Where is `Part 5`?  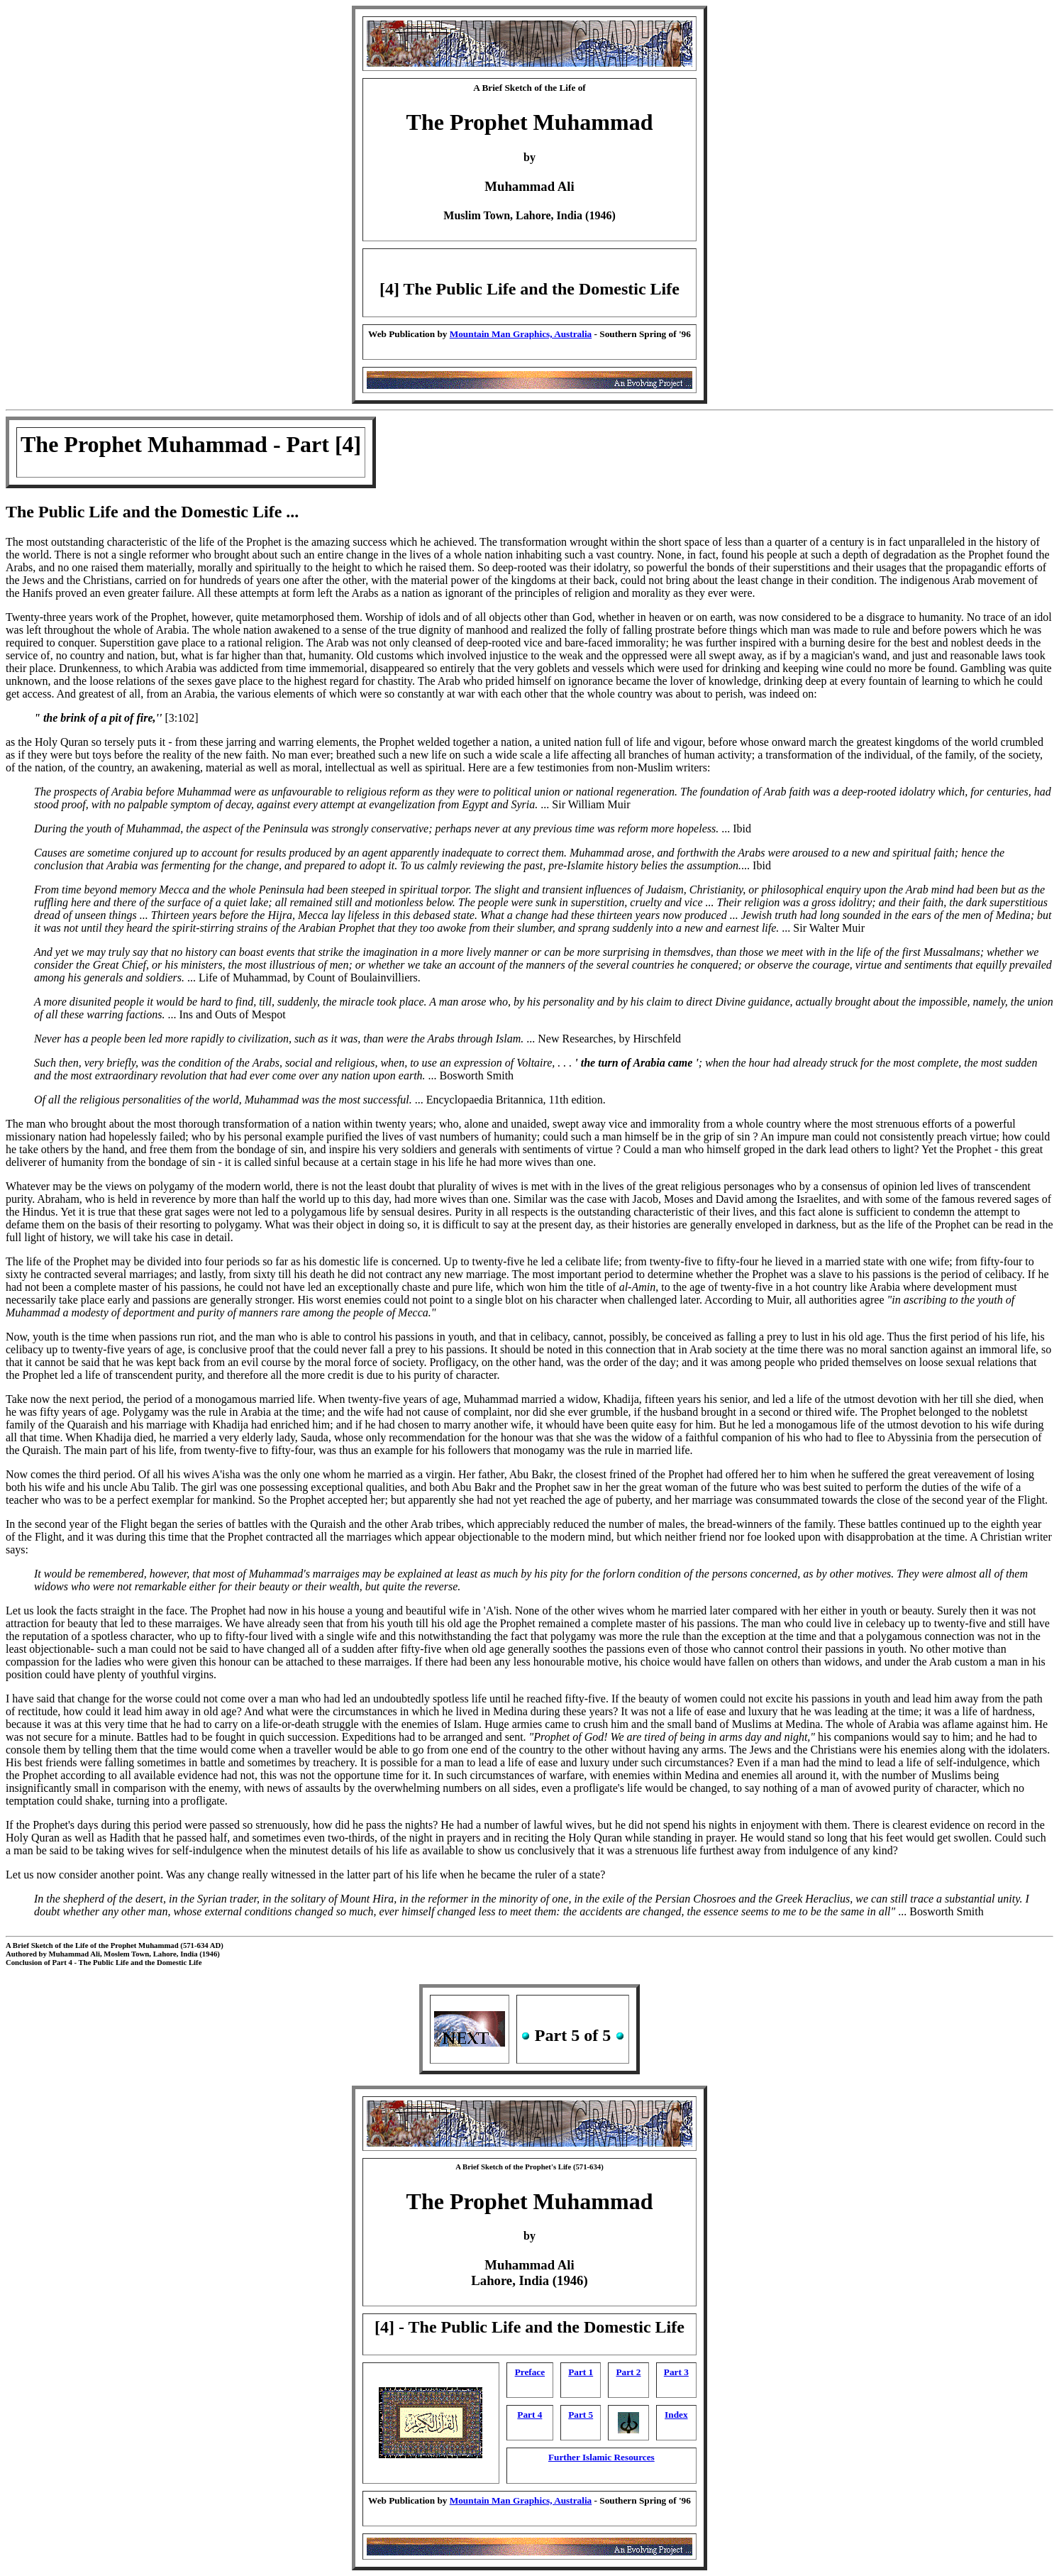 Part 5 is located at coordinates (580, 2414).